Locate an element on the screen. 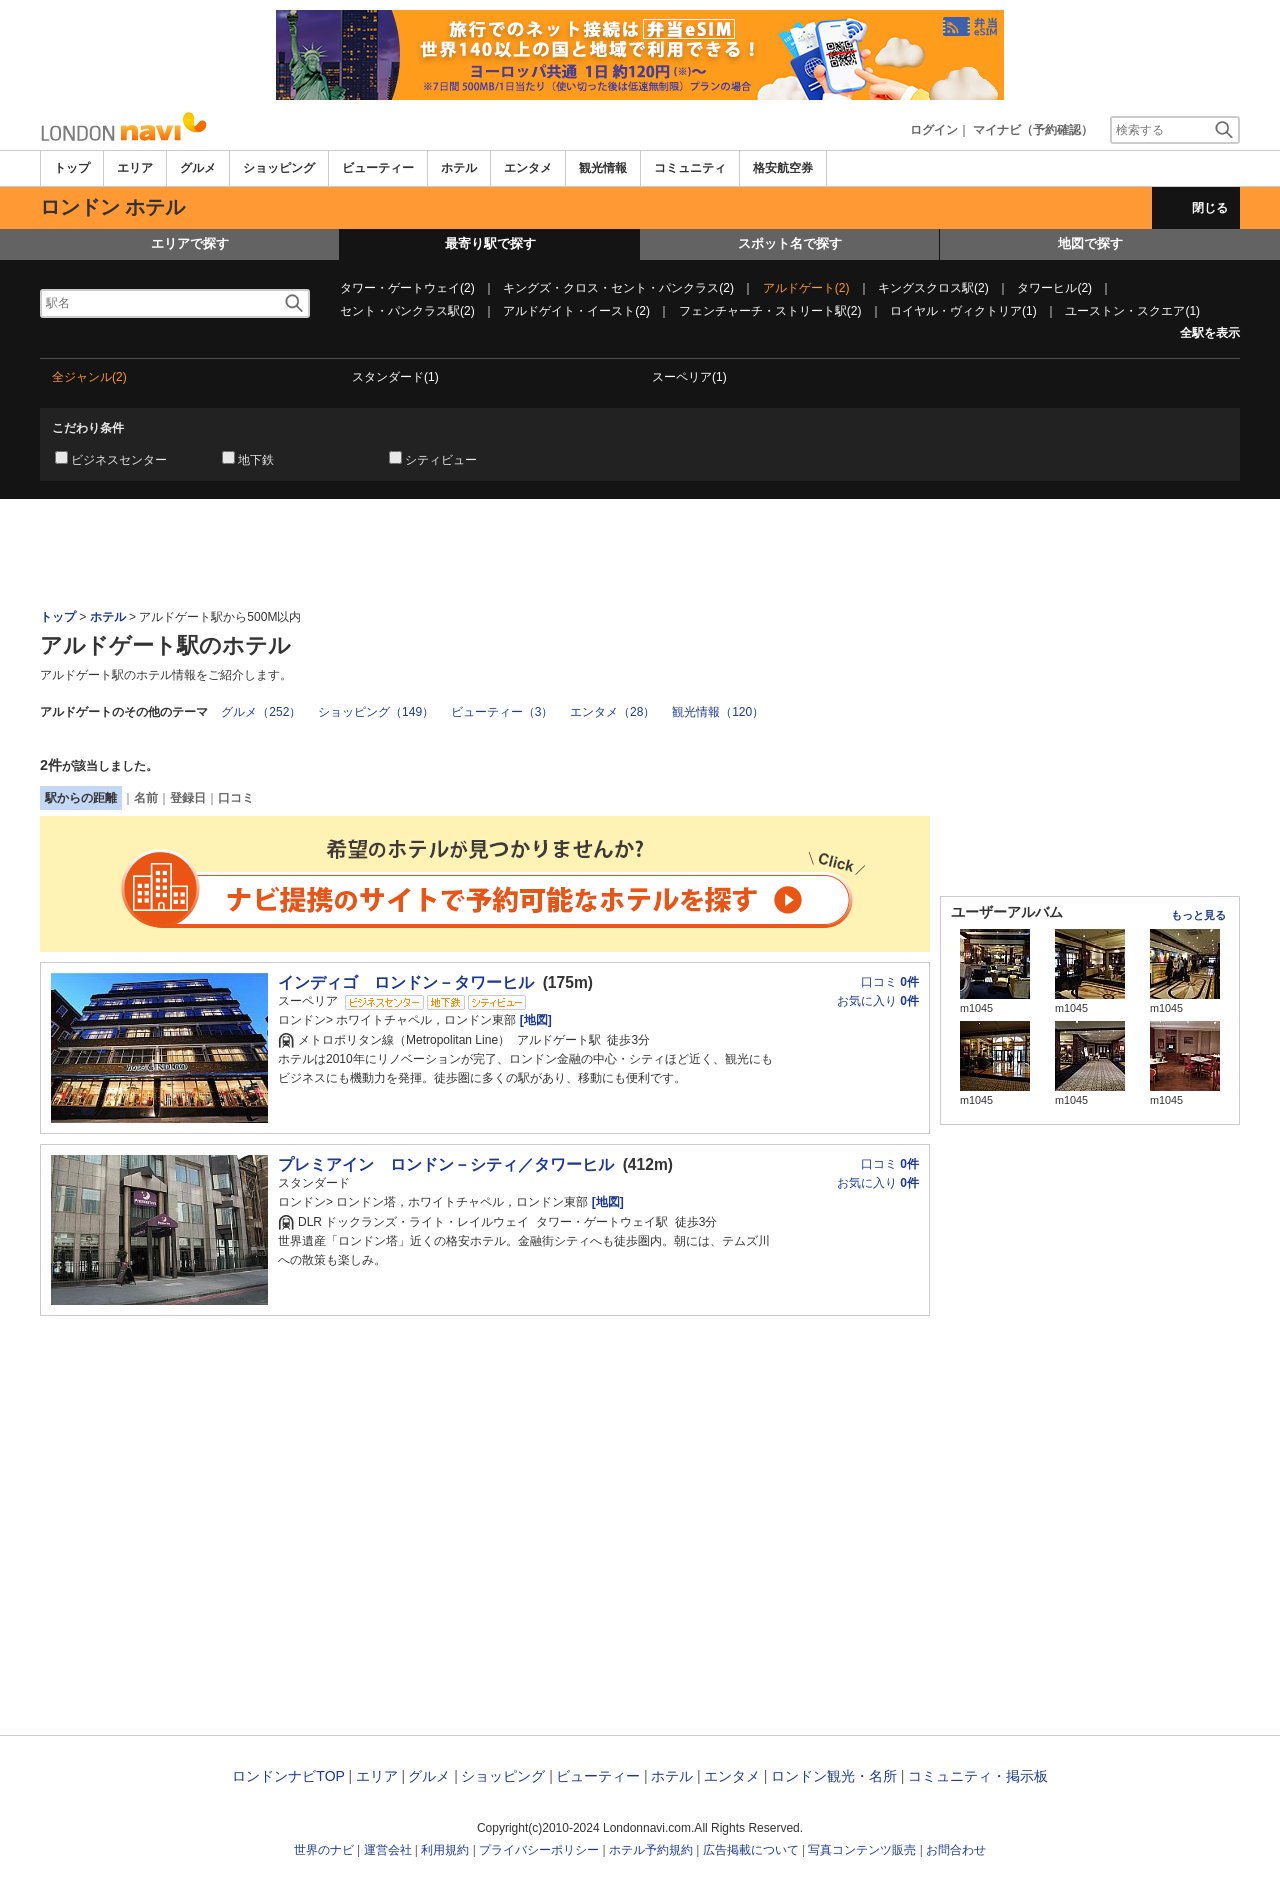 The image size is (1280, 1888). セント・パンクラス駅(2) is located at coordinates (407, 311).